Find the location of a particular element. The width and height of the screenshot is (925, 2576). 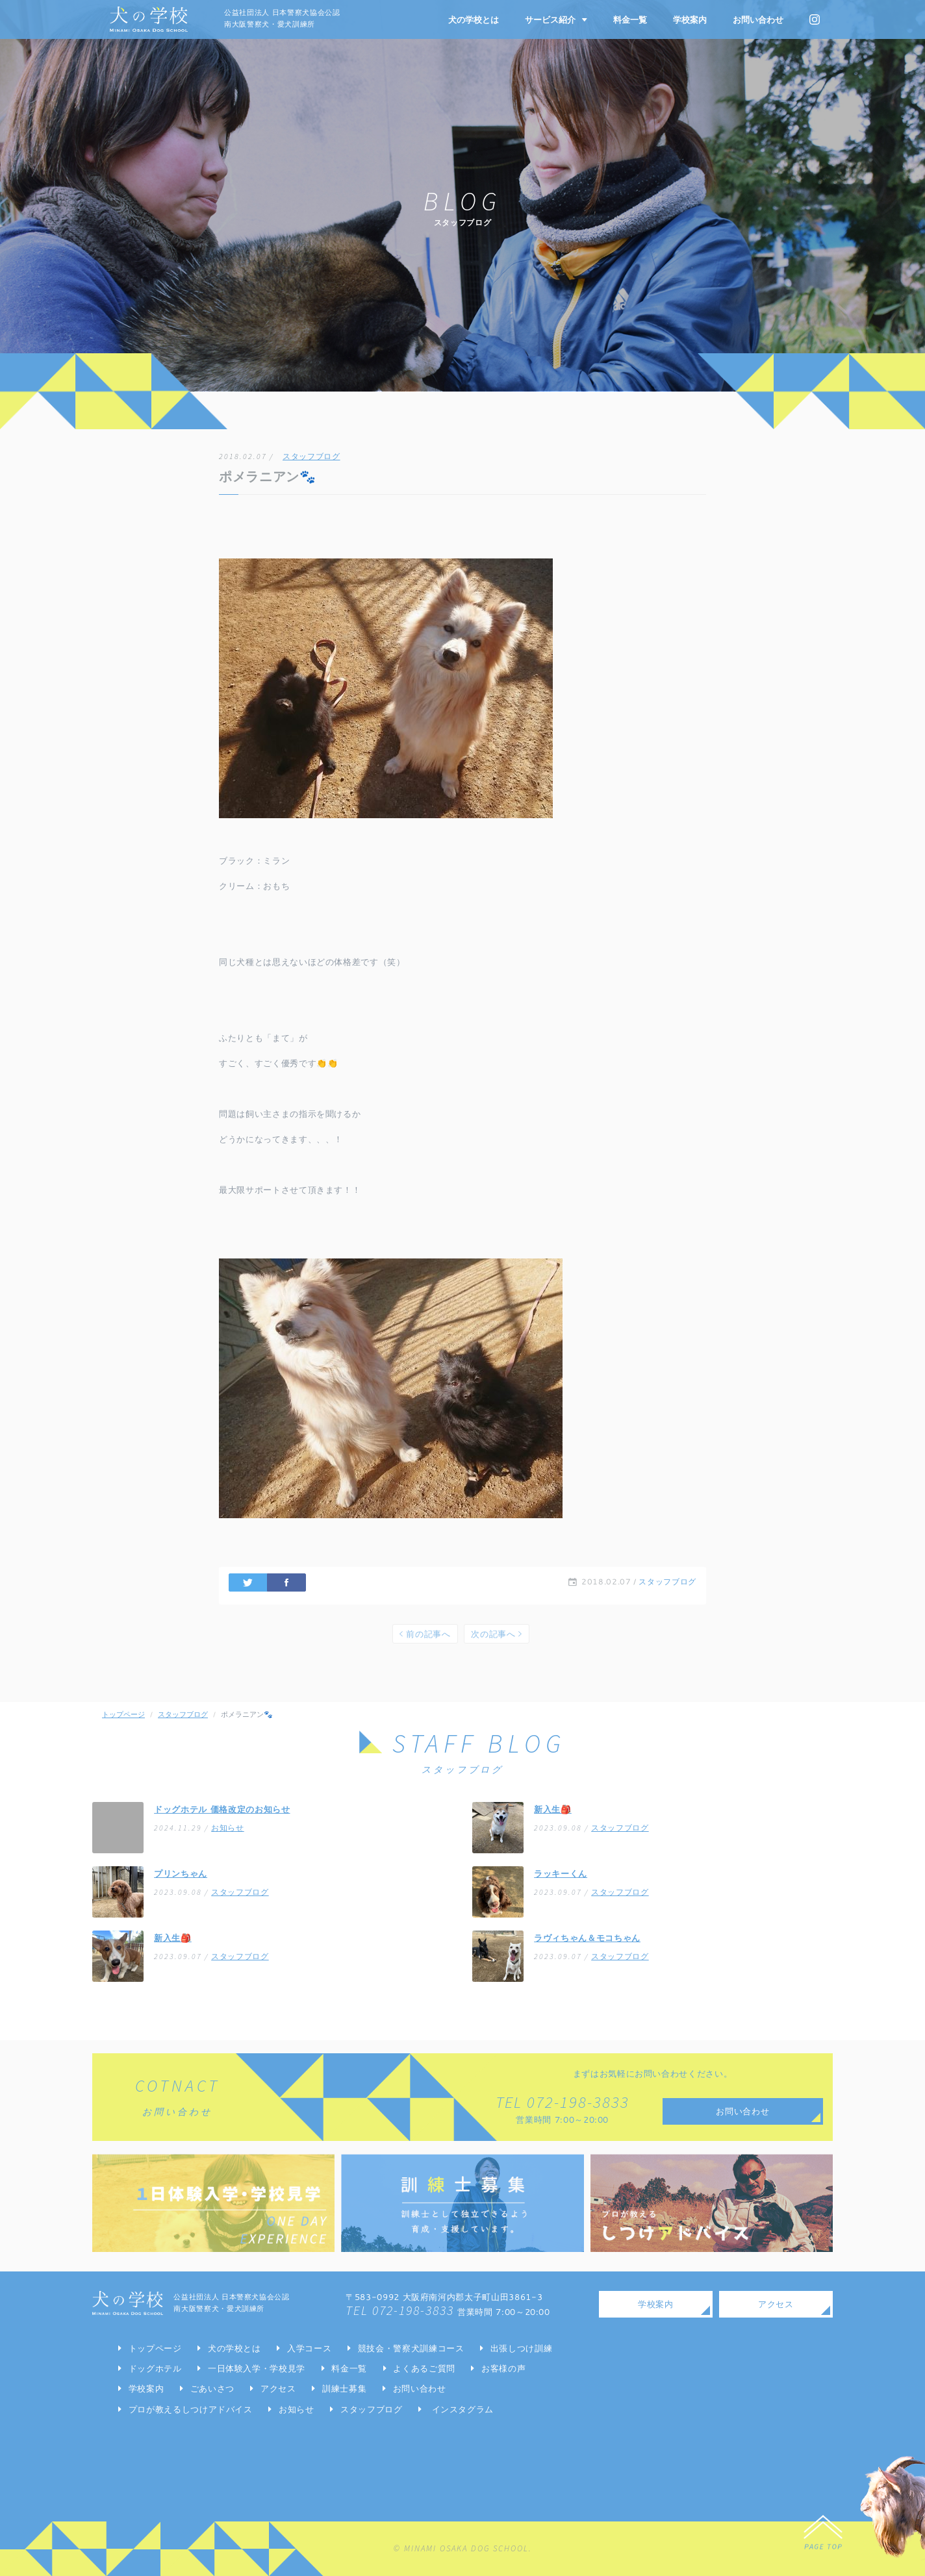

訓練士募集 is located at coordinates (344, 2388).